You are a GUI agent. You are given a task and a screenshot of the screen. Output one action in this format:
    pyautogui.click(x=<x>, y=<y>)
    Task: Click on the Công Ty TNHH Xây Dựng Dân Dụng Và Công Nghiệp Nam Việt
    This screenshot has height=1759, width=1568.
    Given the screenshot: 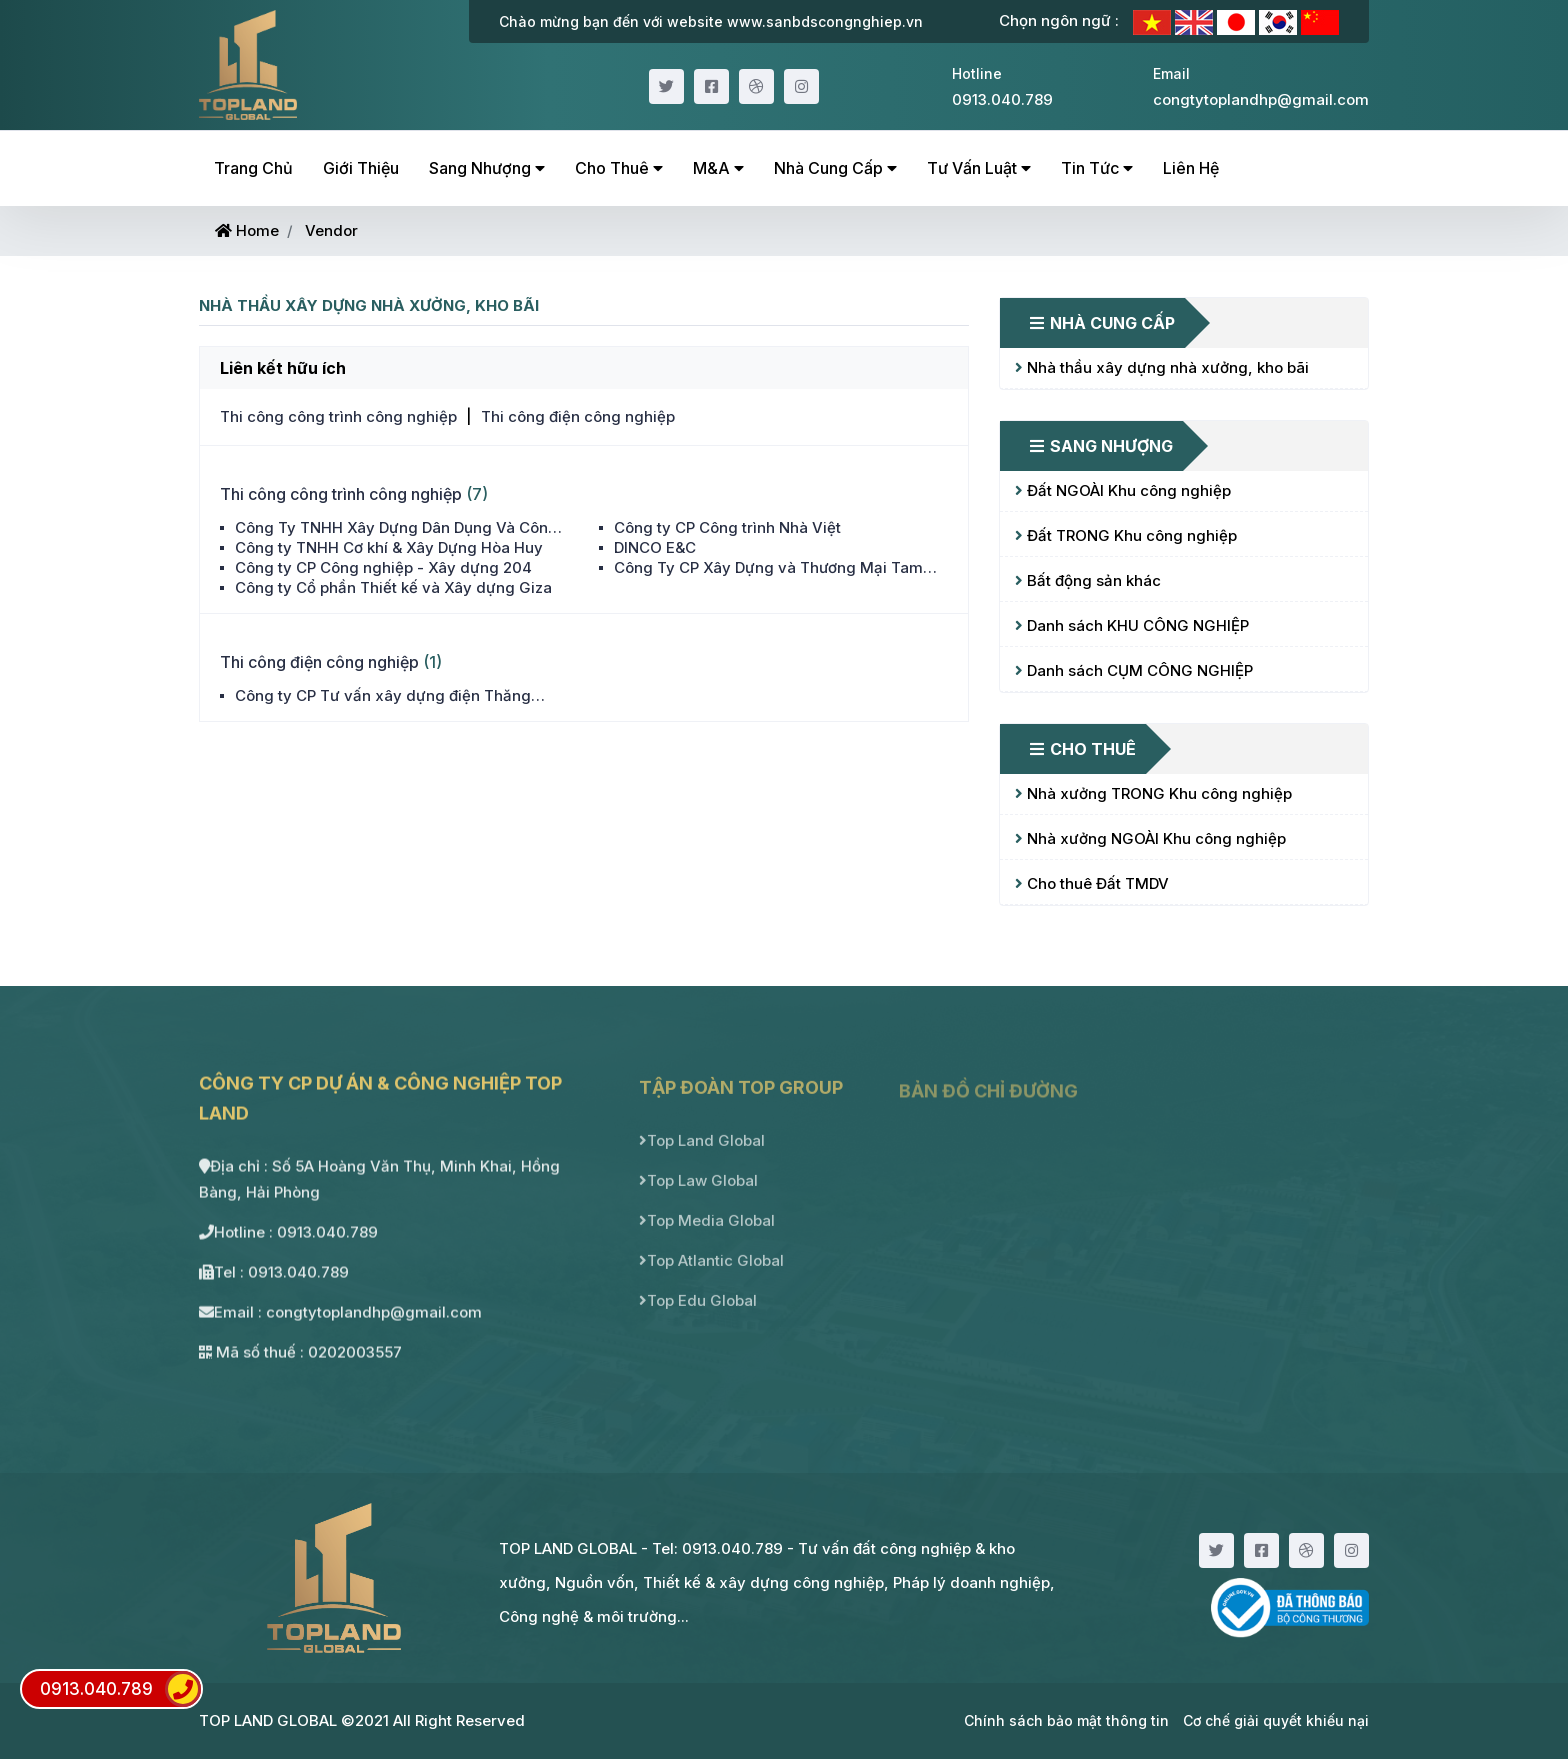 What is the action you would take?
    pyautogui.click(x=396, y=528)
    